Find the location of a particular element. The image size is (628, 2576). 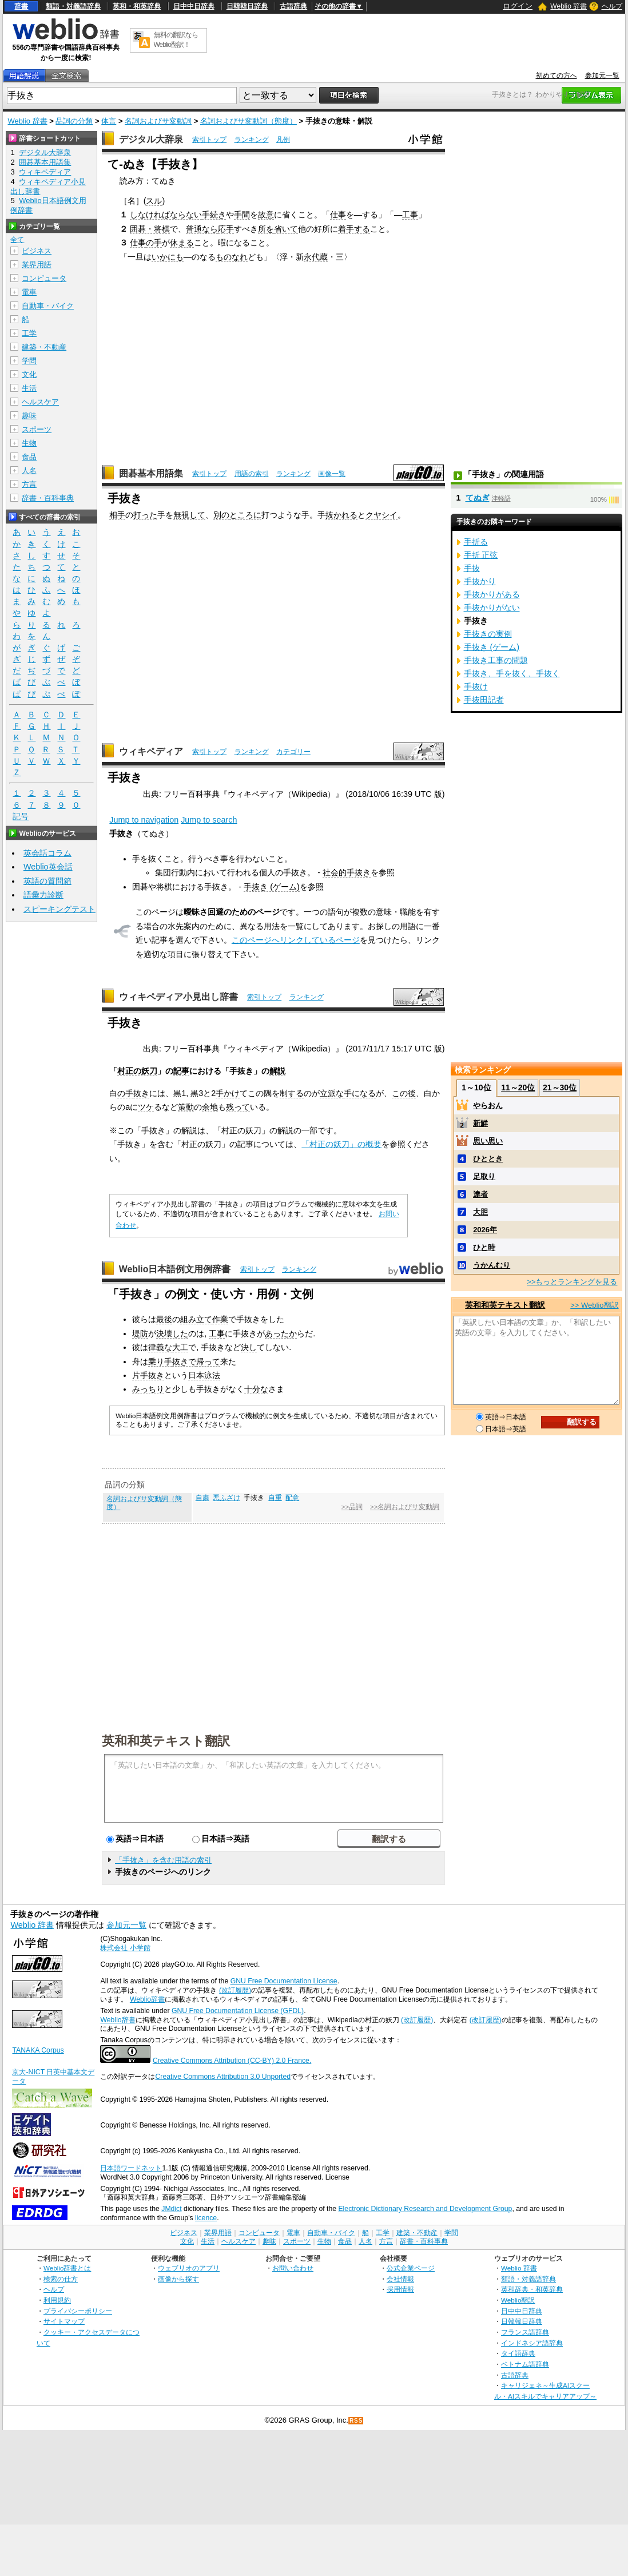

ベトナム語辞典 is located at coordinates (525, 2364).